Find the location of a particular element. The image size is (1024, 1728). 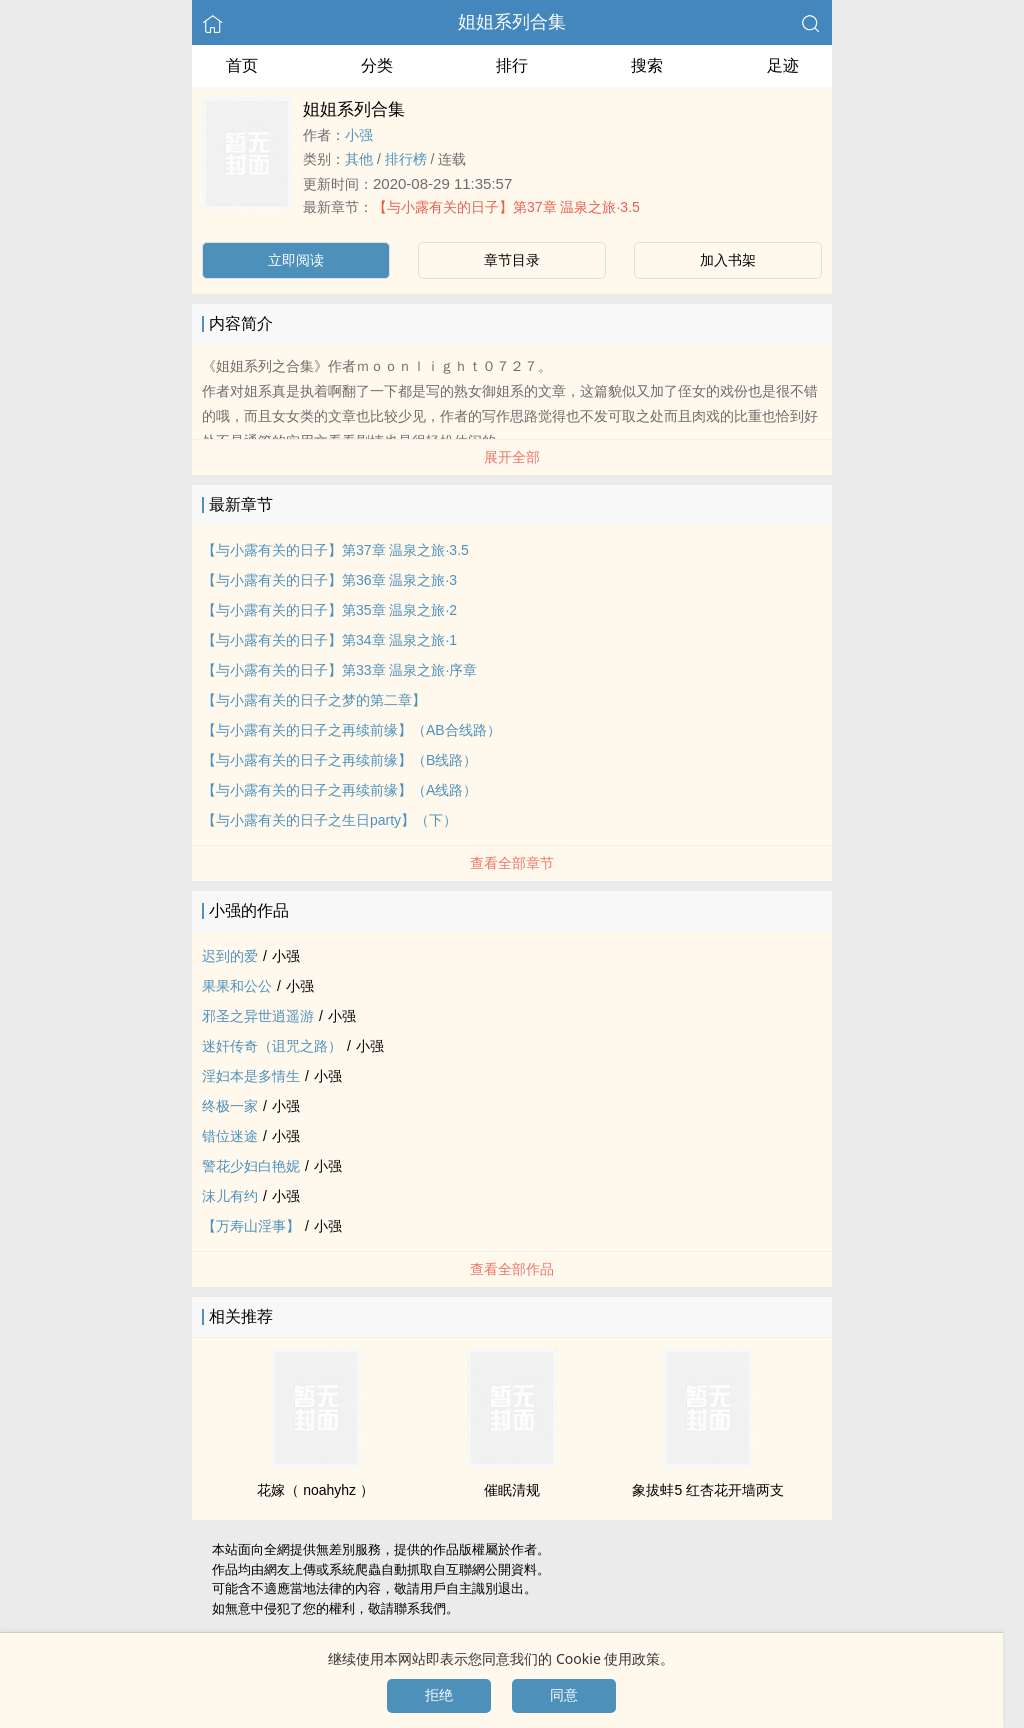

【与小露有关的日子之再续前缘】（A线路） is located at coordinates (339, 790).